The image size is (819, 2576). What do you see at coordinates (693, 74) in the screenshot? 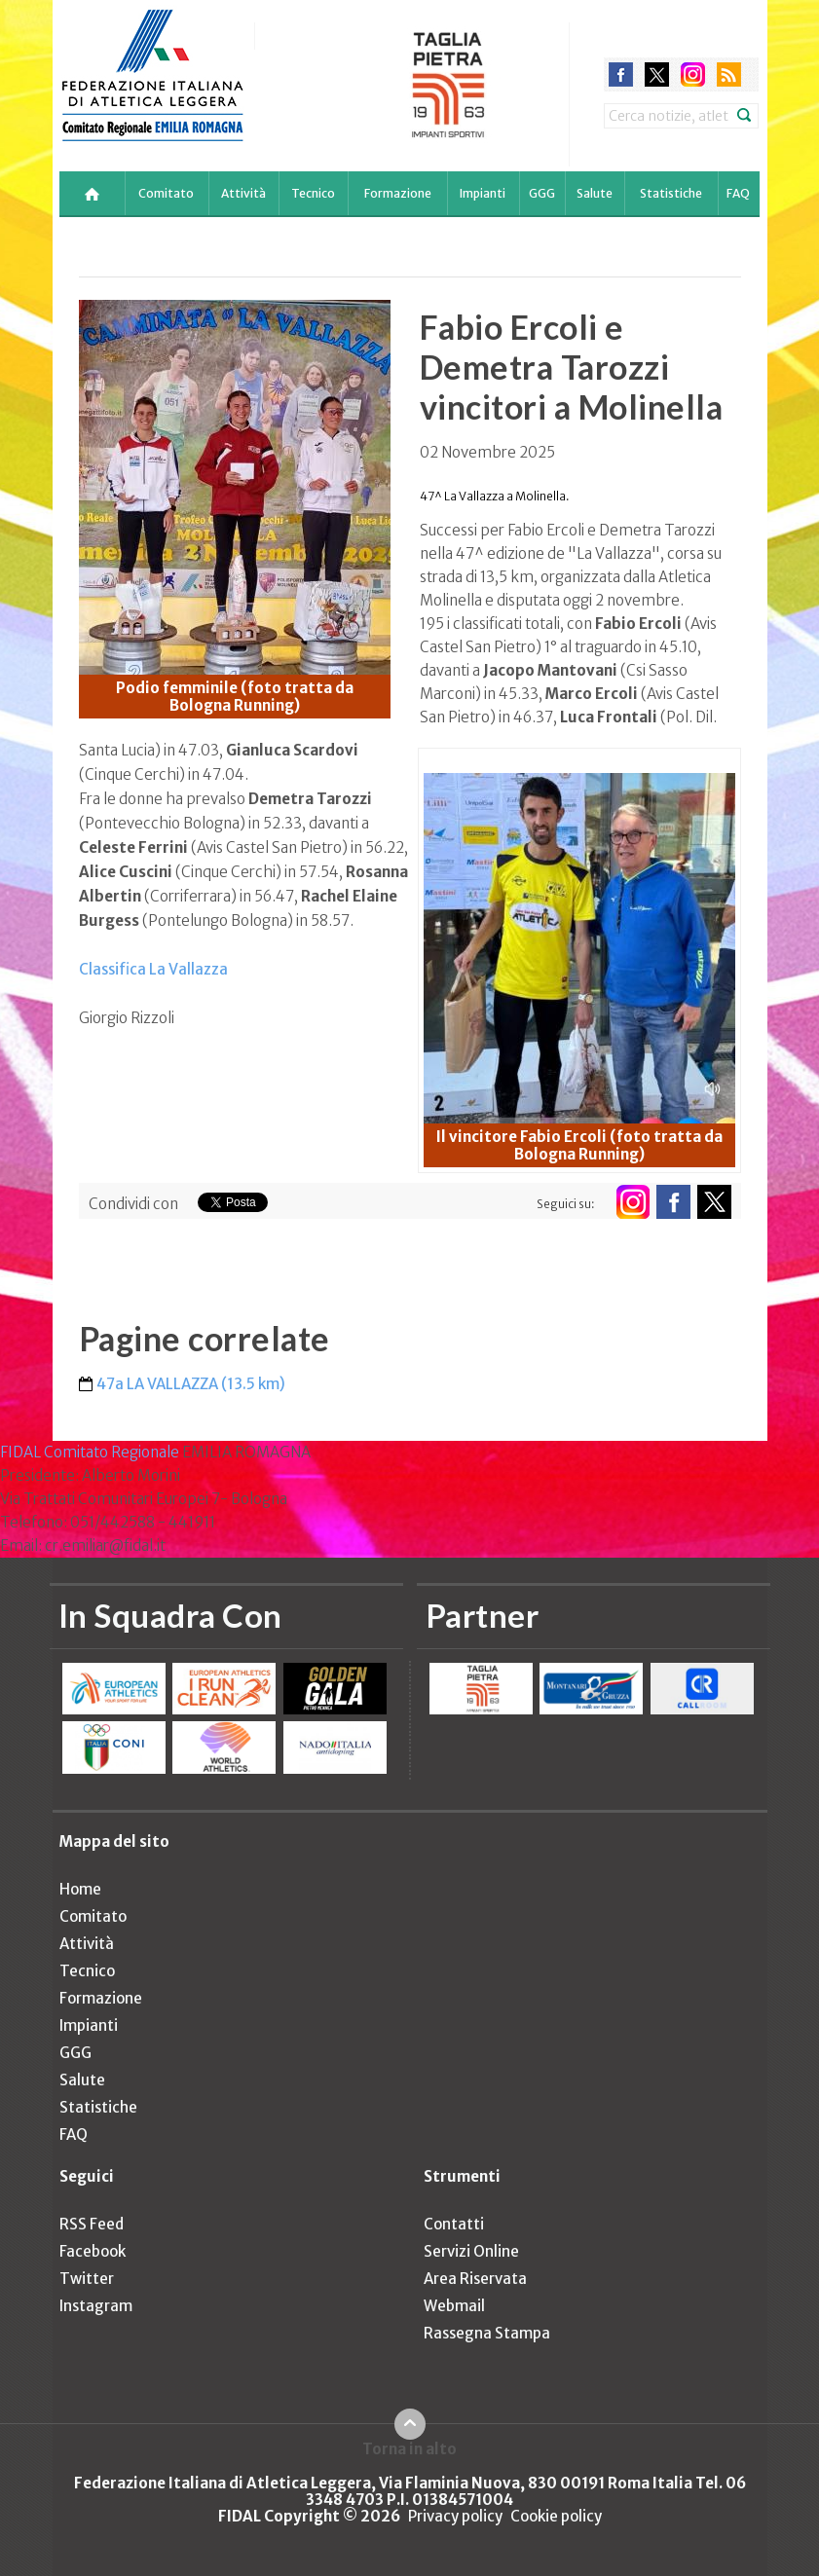
I see `instagram` at bounding box center [693, 74].